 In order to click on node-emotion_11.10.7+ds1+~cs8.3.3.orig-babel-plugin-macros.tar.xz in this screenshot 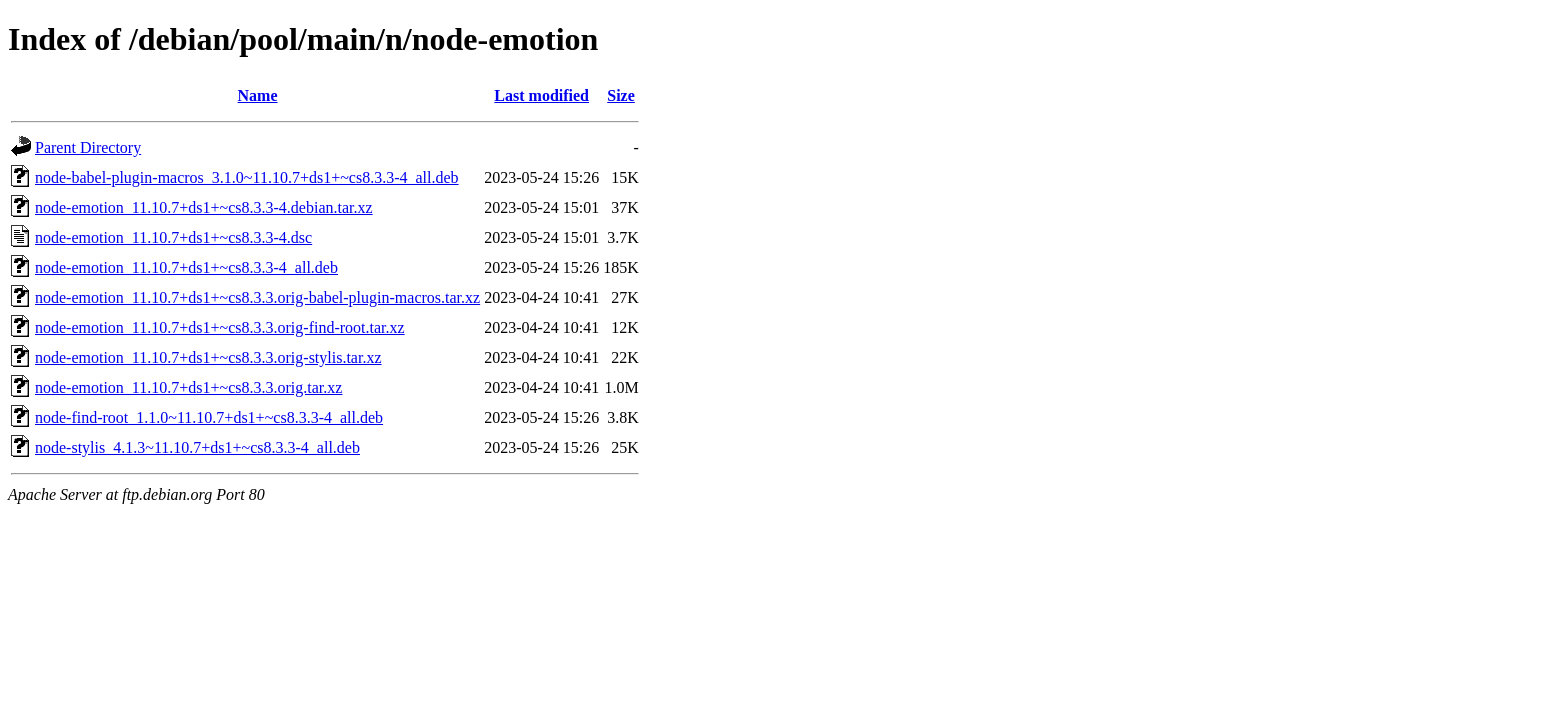, I will do `click(257, 297)`.